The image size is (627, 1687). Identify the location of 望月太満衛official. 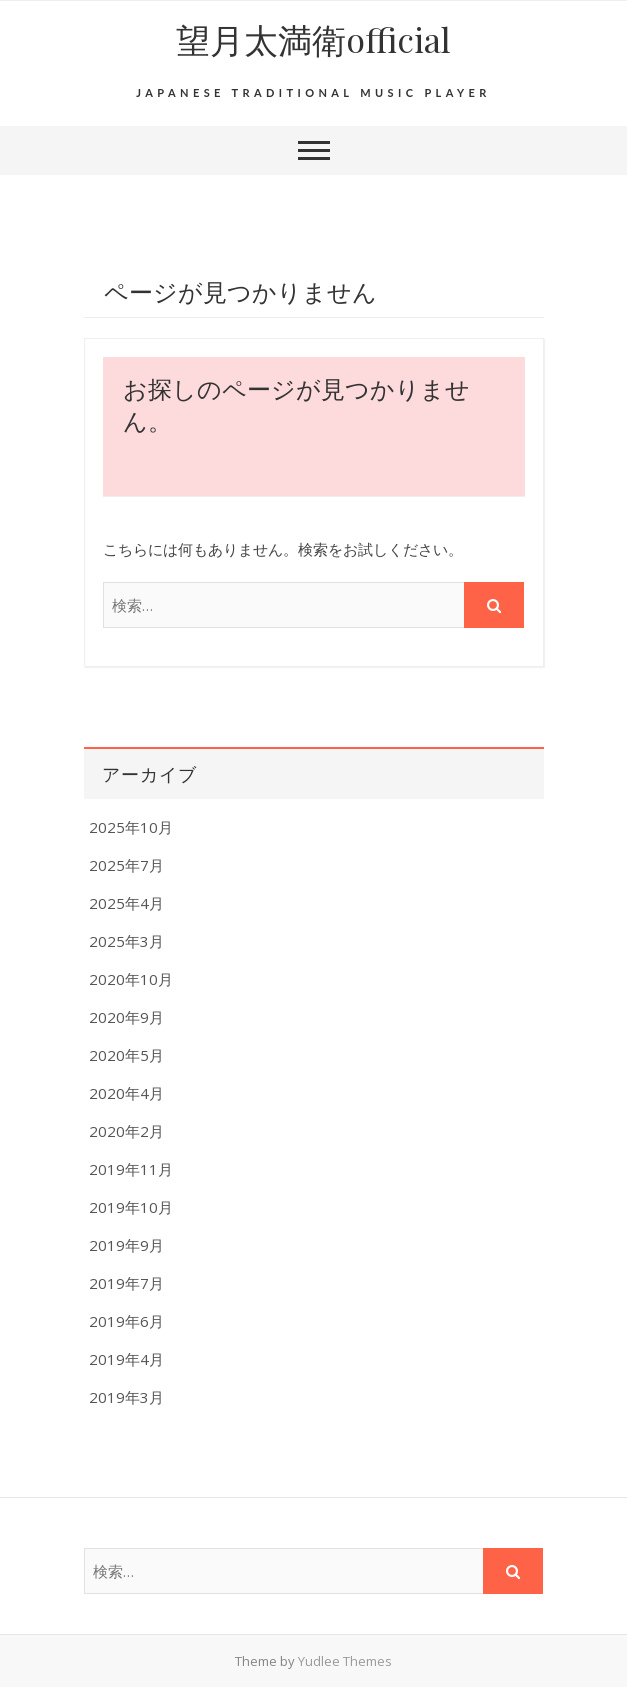
(313, 39).